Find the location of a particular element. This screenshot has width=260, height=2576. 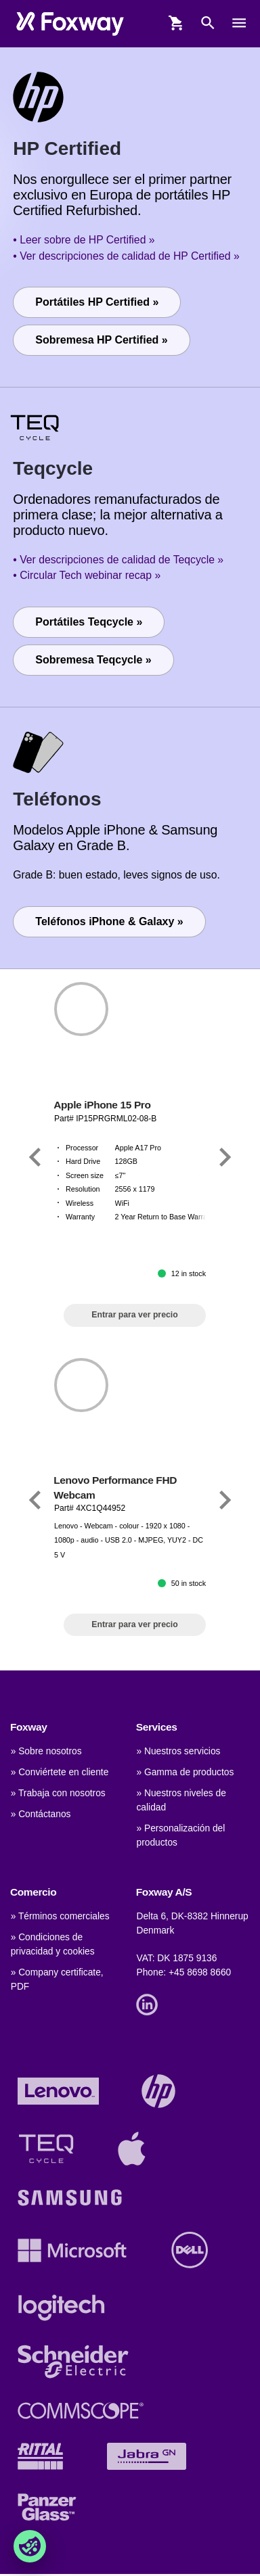

Sobremesa Teqcycle » is located at coordinates (93, 659).